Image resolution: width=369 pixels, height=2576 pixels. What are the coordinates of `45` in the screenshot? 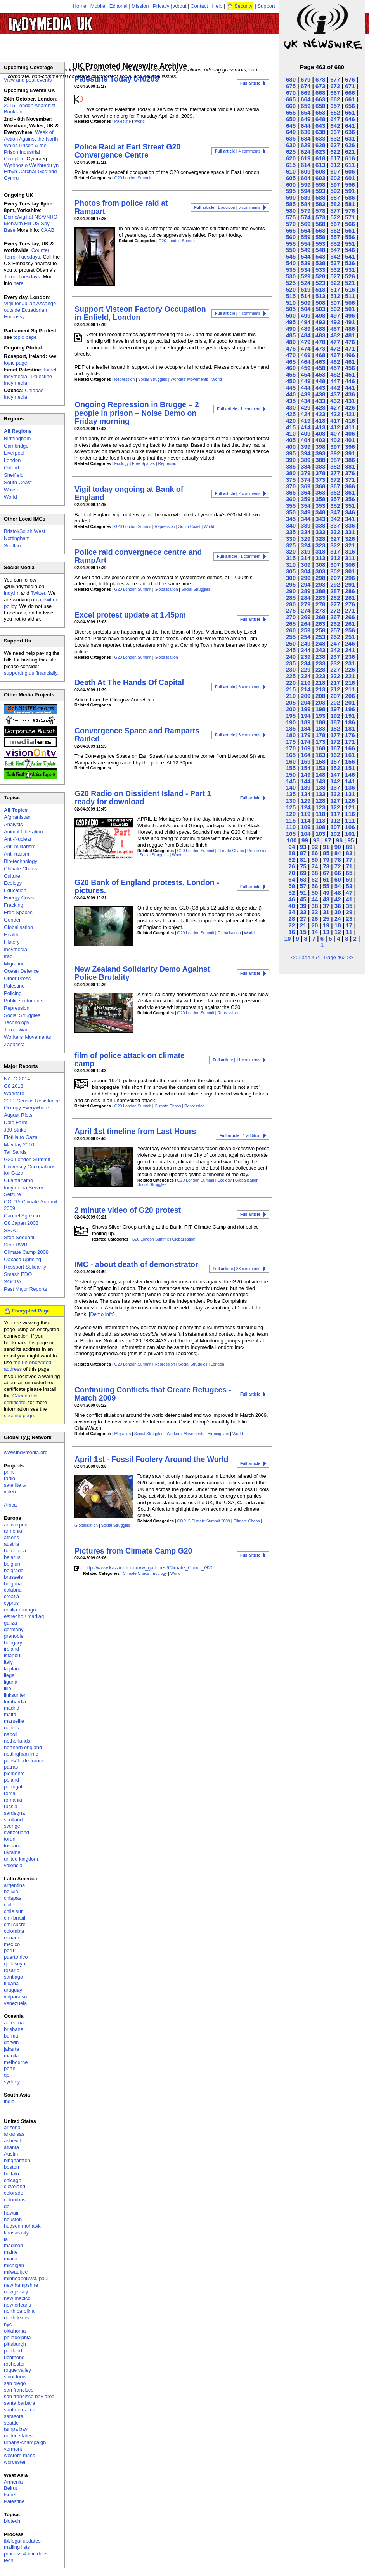 It's located at (303, 899).